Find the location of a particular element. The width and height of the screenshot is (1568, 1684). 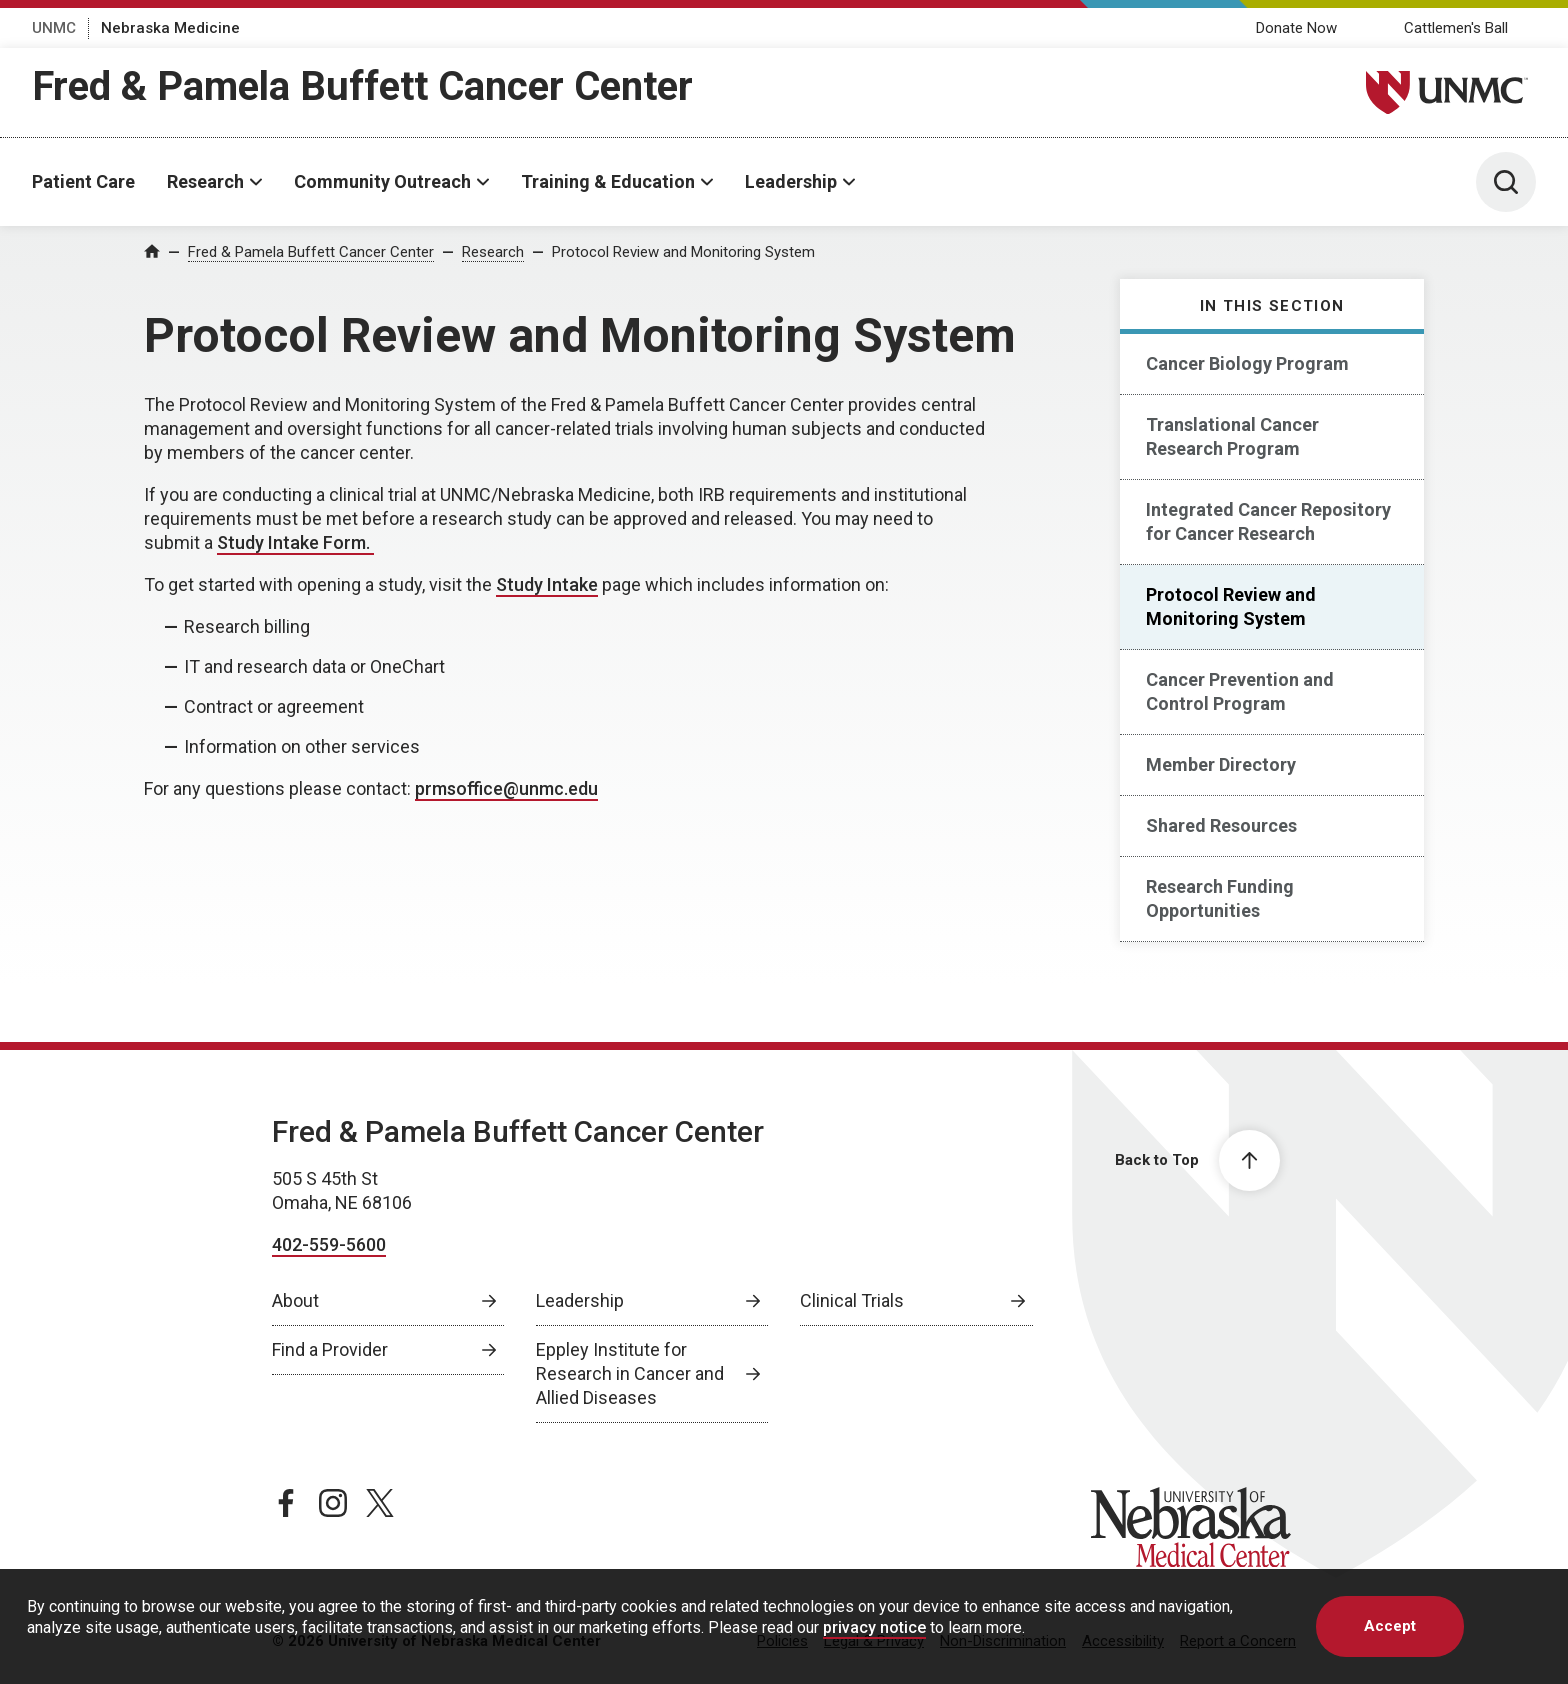

Nebraska Medicine [Nebraska Medicine, opens in a new window] is located at coordinates (170, 28).